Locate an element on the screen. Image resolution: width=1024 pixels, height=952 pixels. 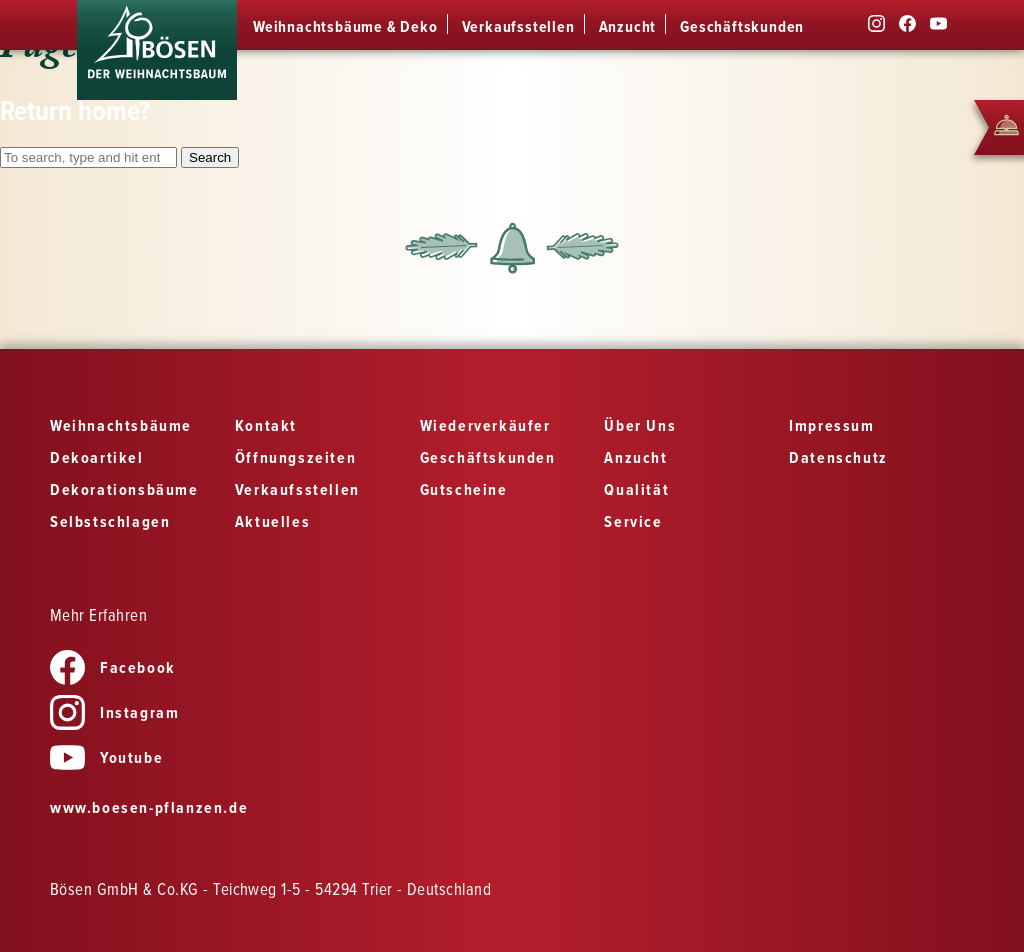
Facebook is located at coordinates (113, 668).